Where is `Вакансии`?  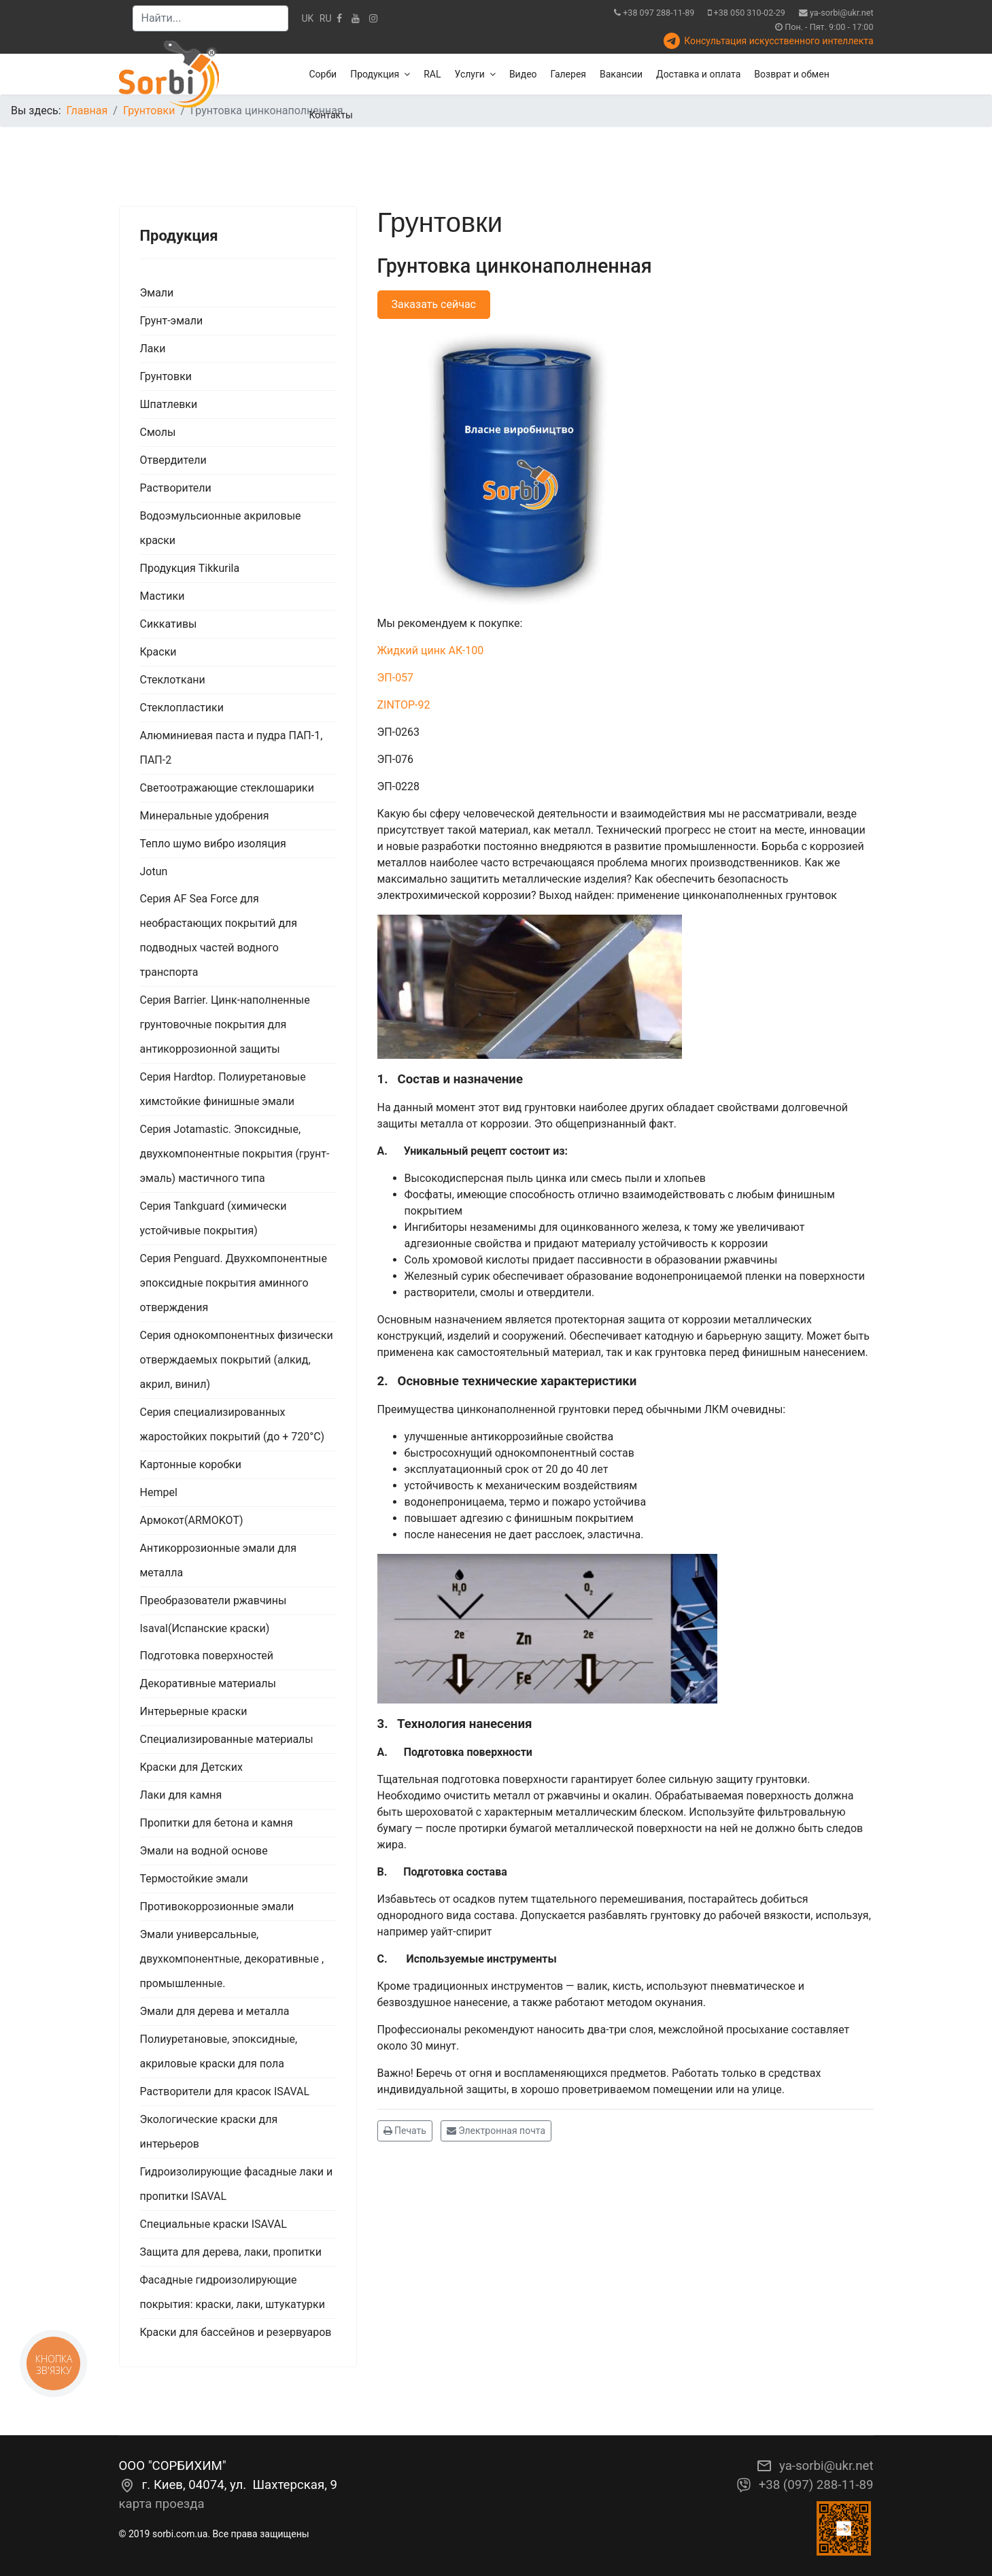
Вакансии is located at coordinates (621, 74).